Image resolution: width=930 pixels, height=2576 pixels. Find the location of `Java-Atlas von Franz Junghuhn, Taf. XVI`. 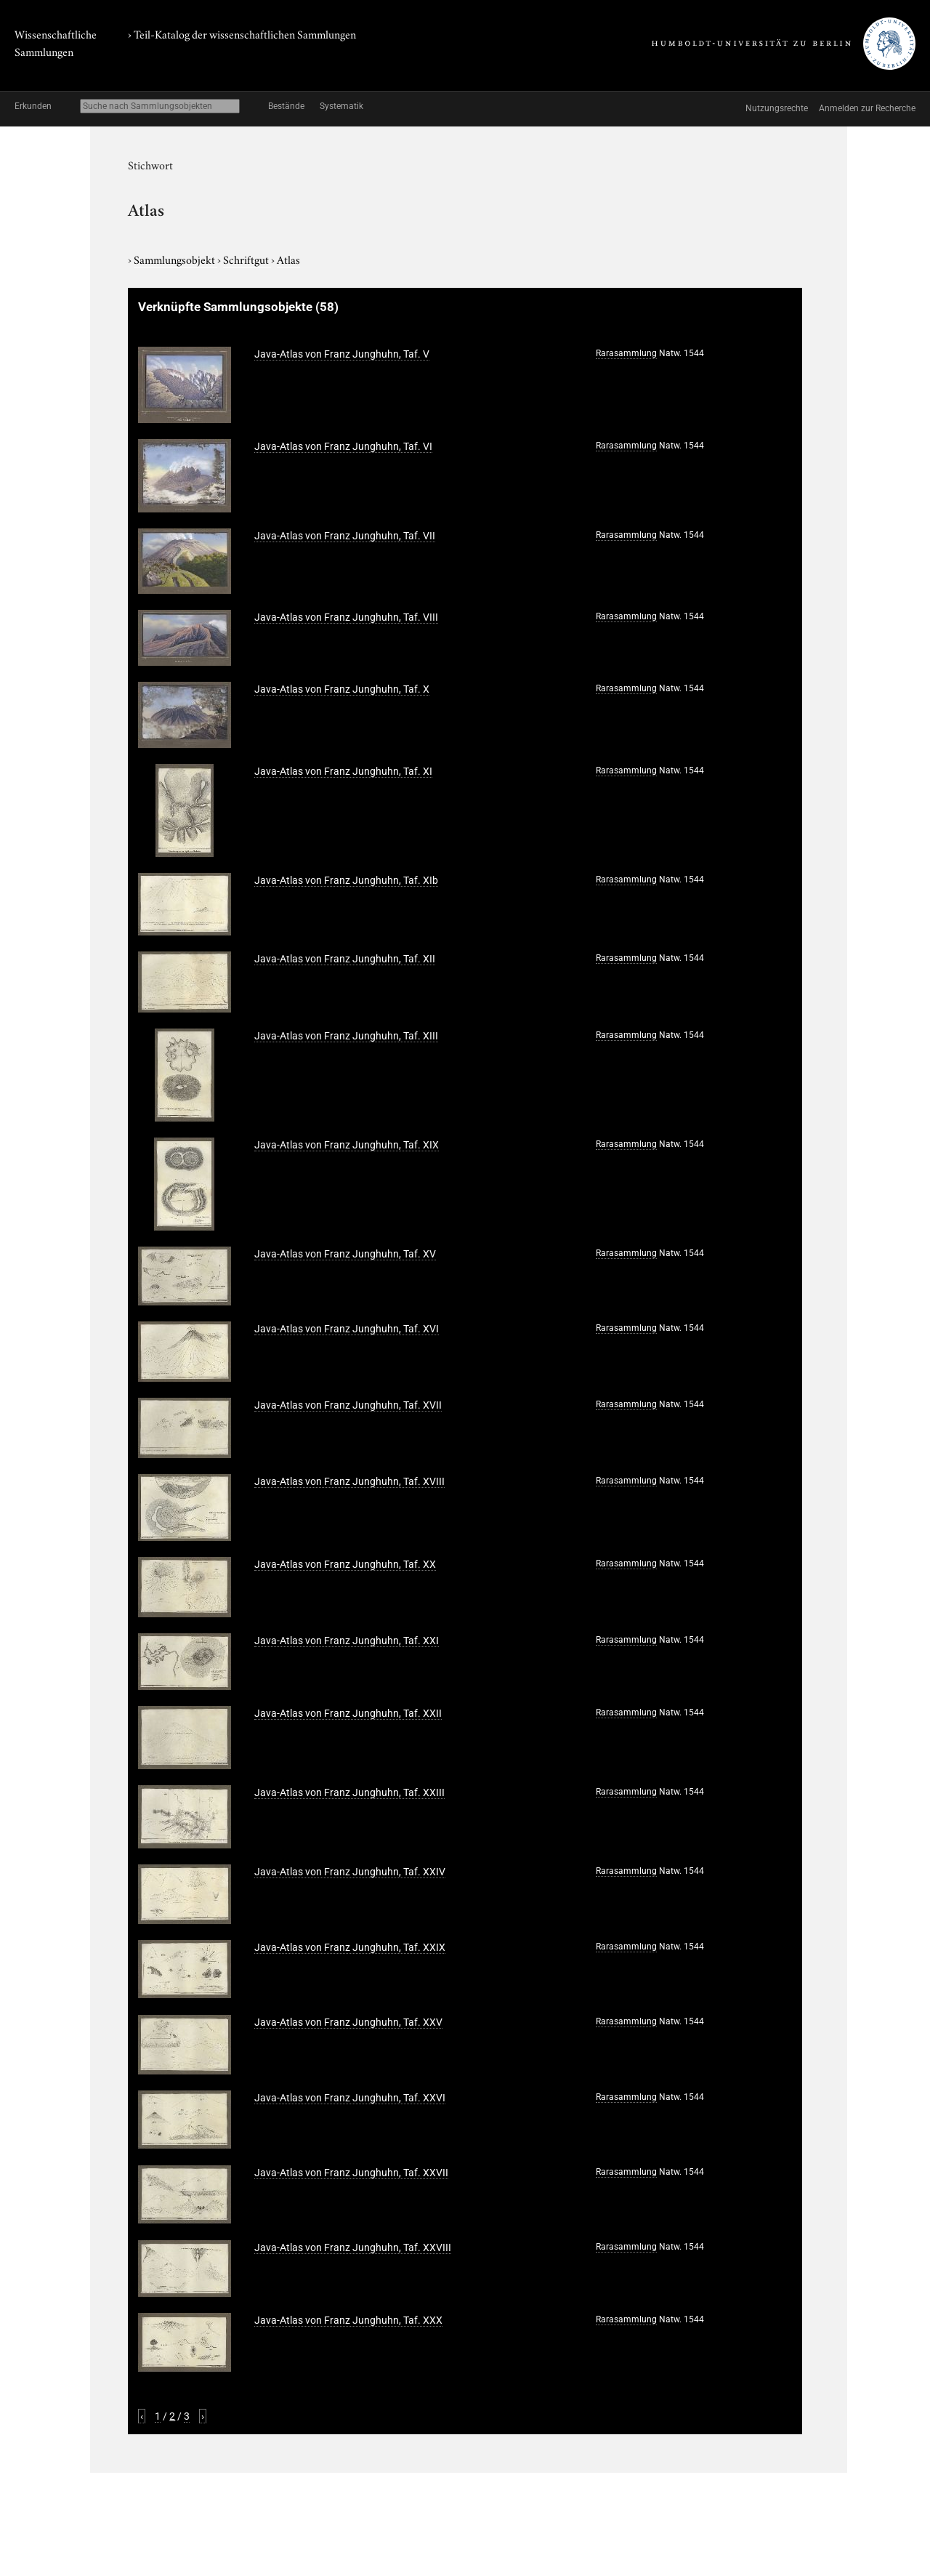

Java-Atlas von Franz Junghuhn, Taf. XVI is located at coordinates (346, 1329).